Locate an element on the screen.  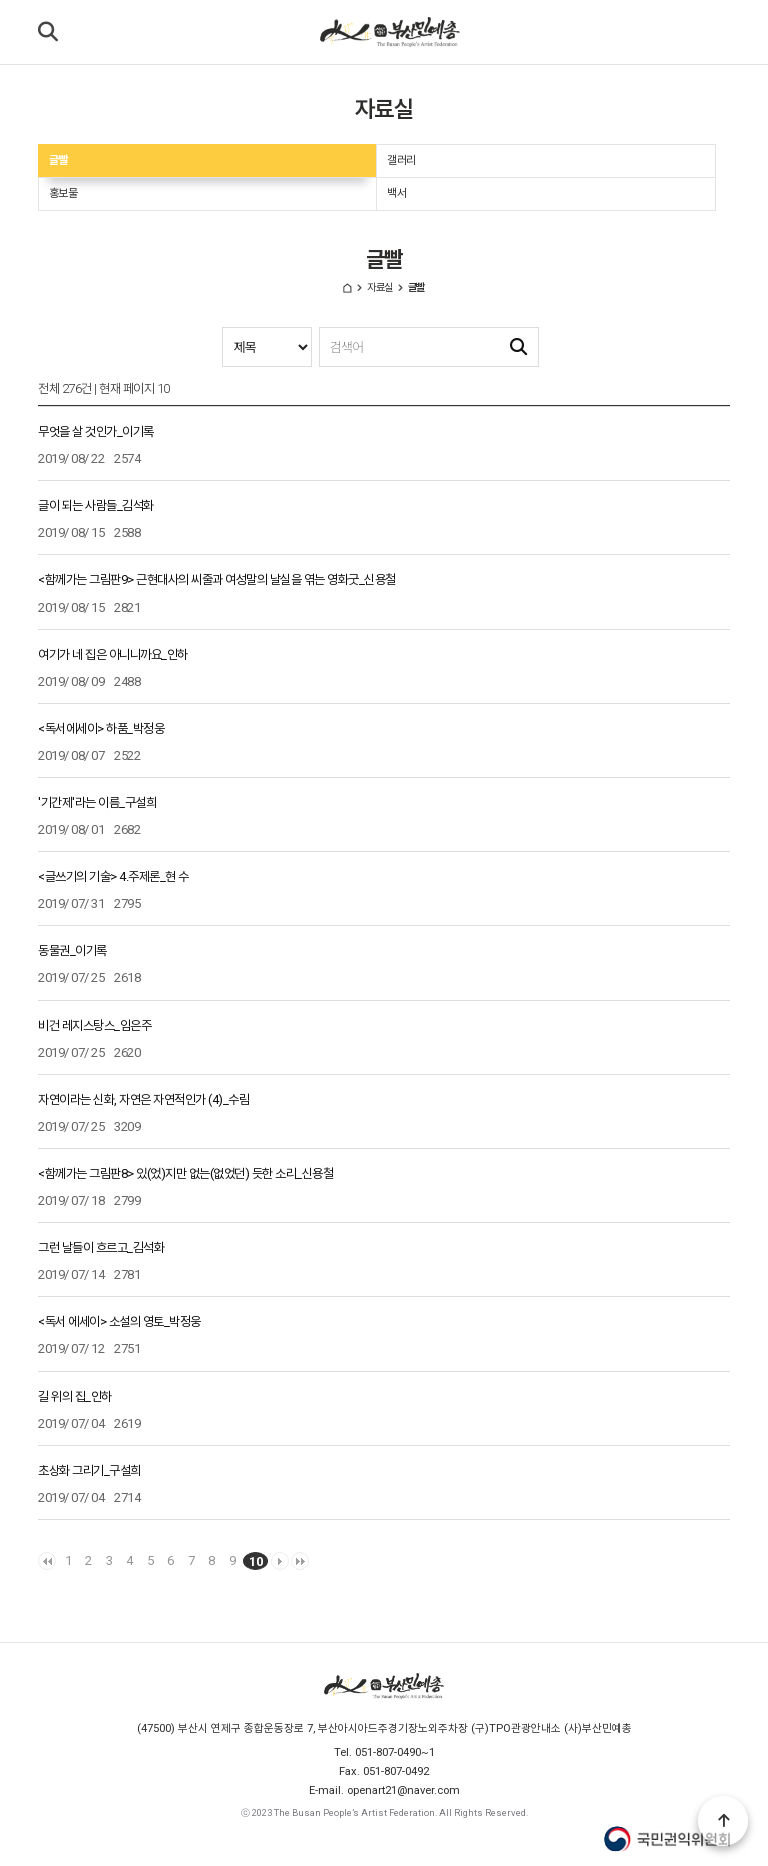
'기간제'라는 이름_구설희 is located at coordinates (97, 802).